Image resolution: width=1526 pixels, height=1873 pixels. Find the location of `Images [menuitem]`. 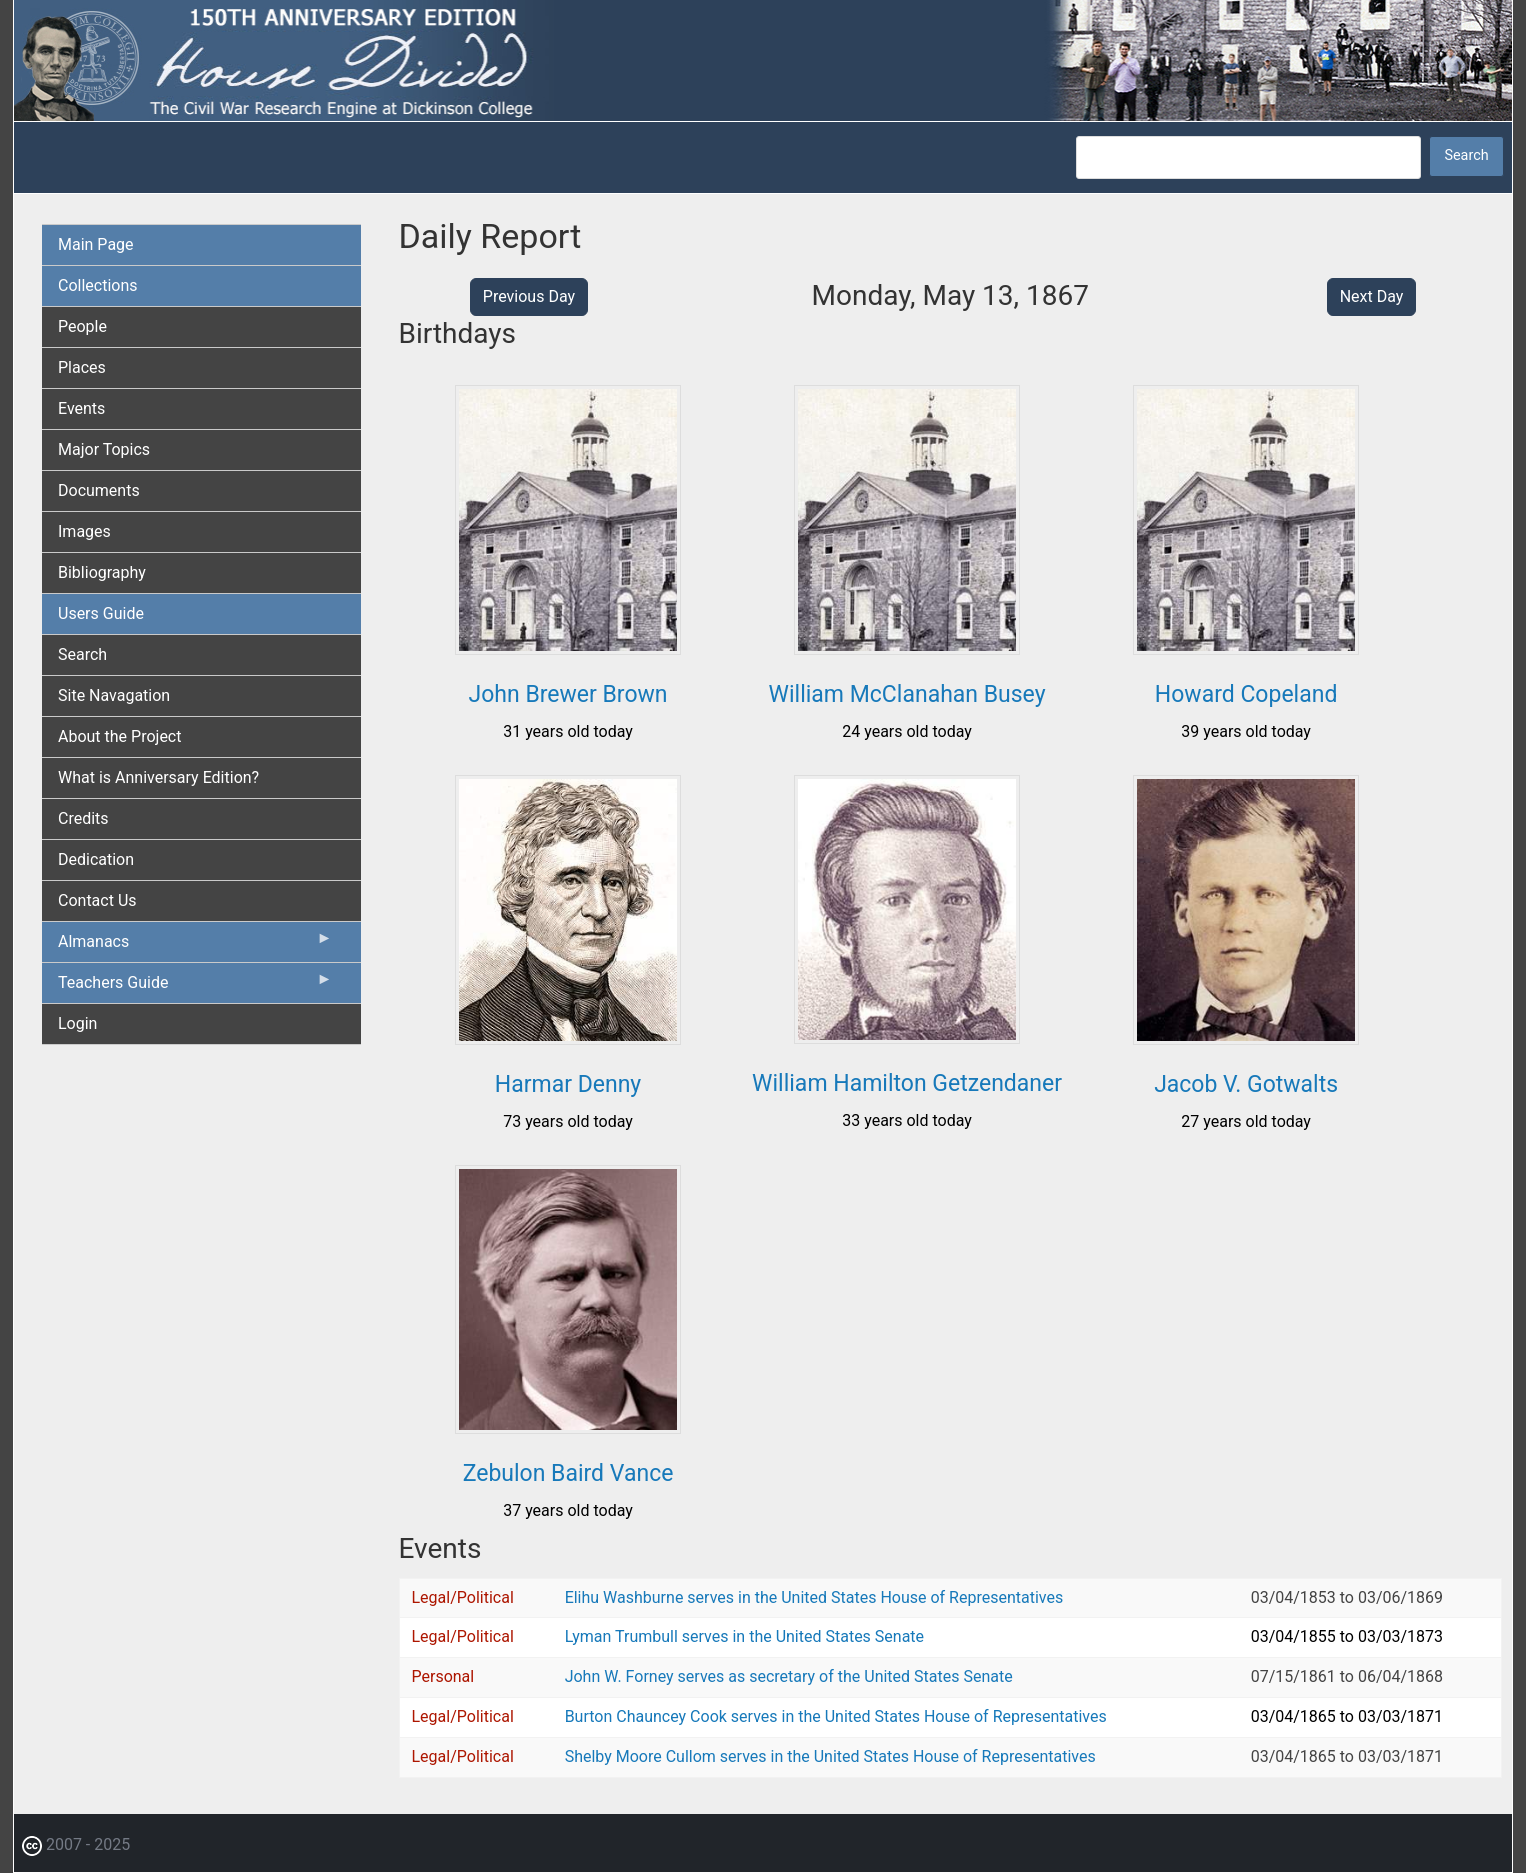

Images [menuitem] is located at coordinates (84, 531).